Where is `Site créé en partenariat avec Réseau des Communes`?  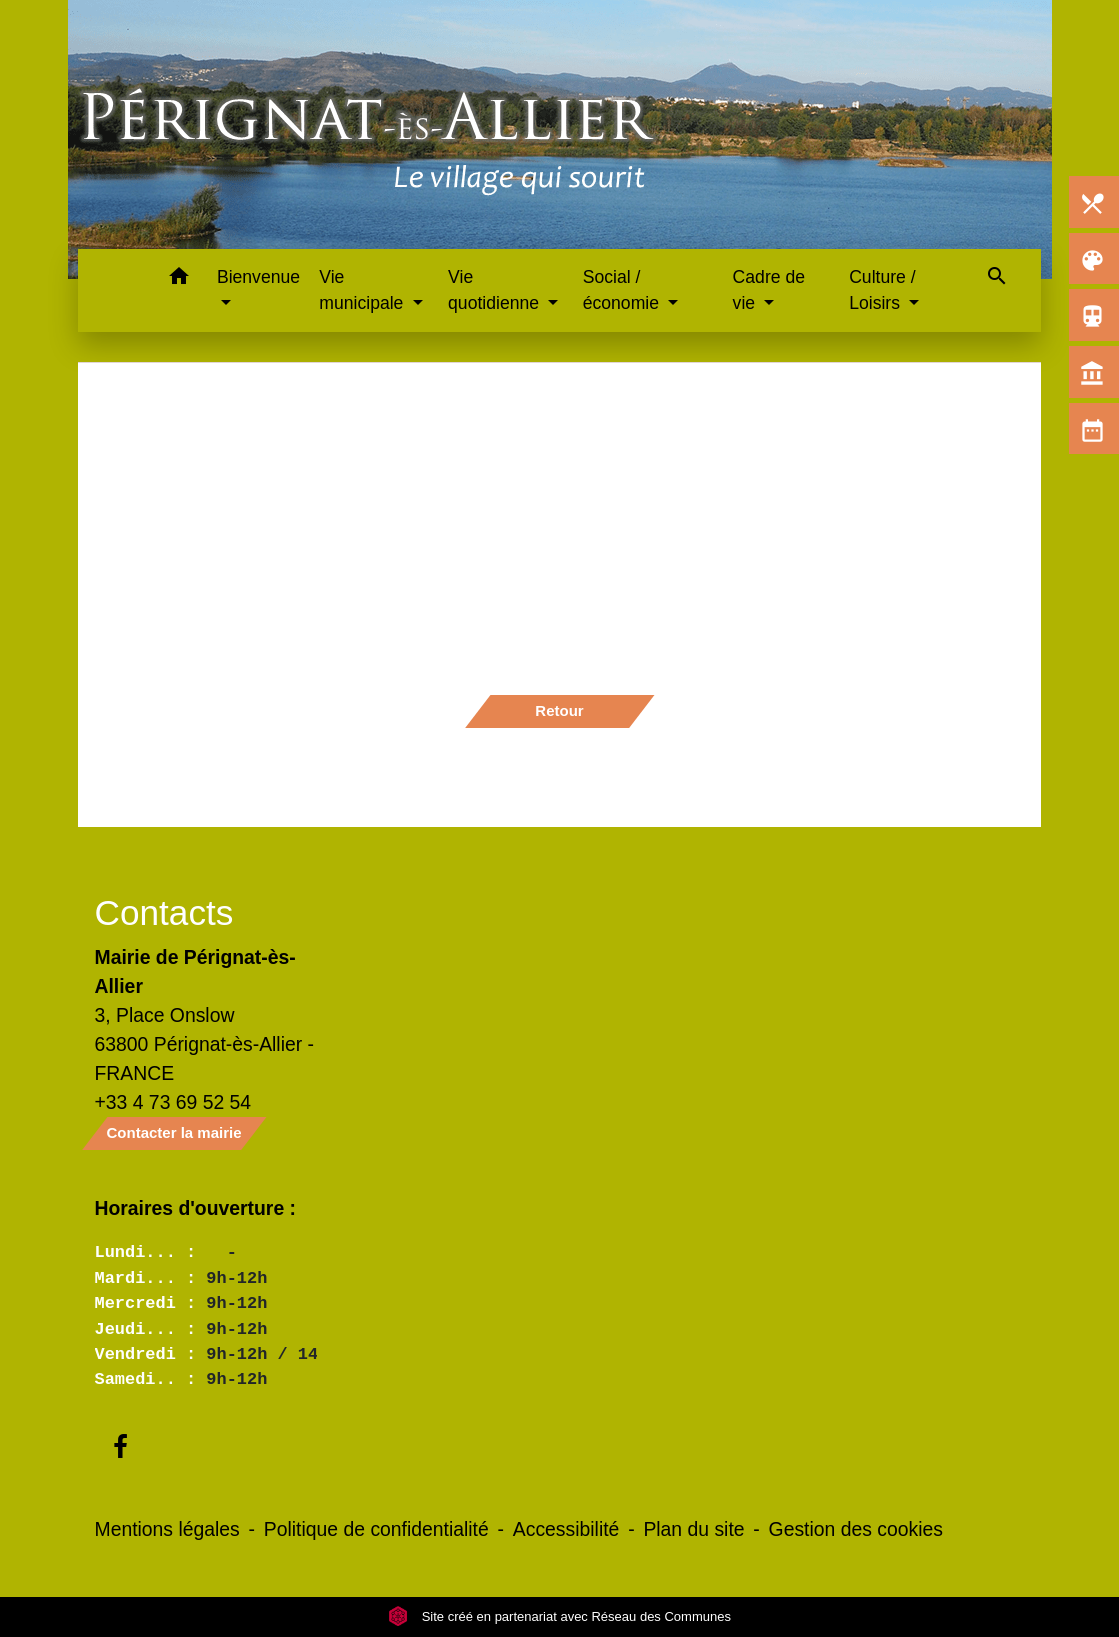
Site créé en partenariat avec Réseau des Communes is located at coordinates (559, 1616).